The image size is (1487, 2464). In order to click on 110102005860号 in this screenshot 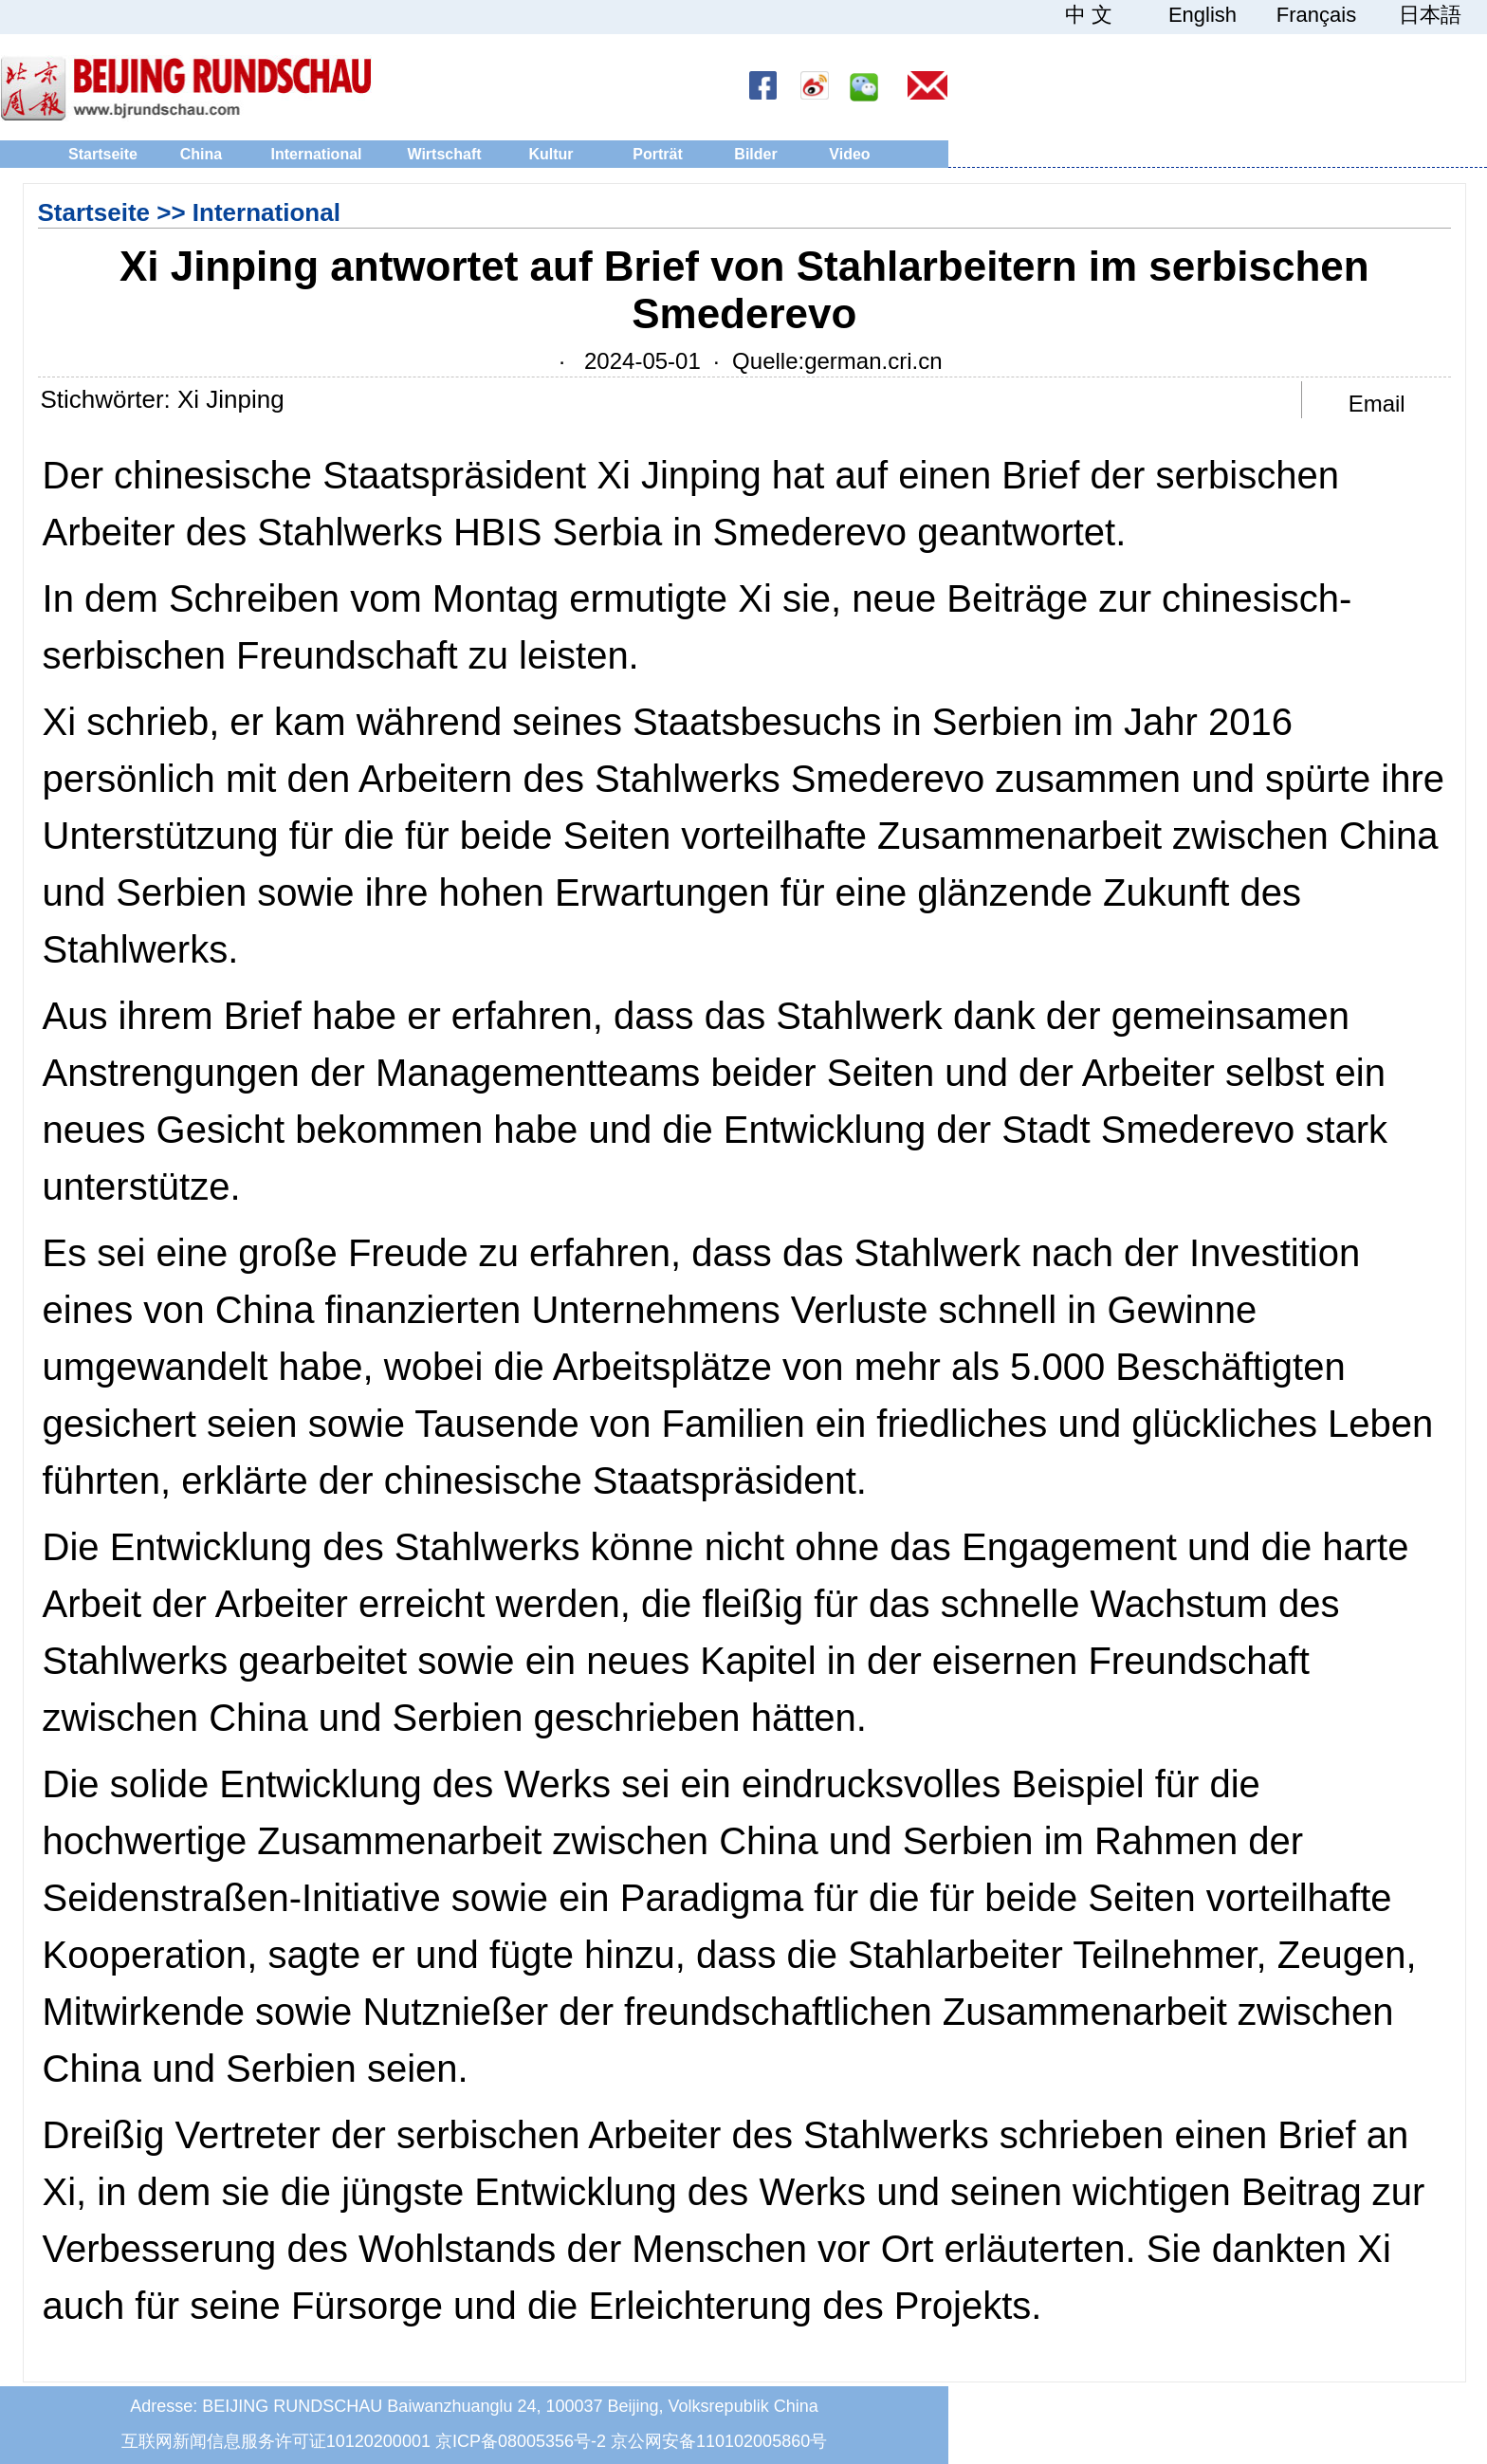, I will do `click(761, 2441)`.